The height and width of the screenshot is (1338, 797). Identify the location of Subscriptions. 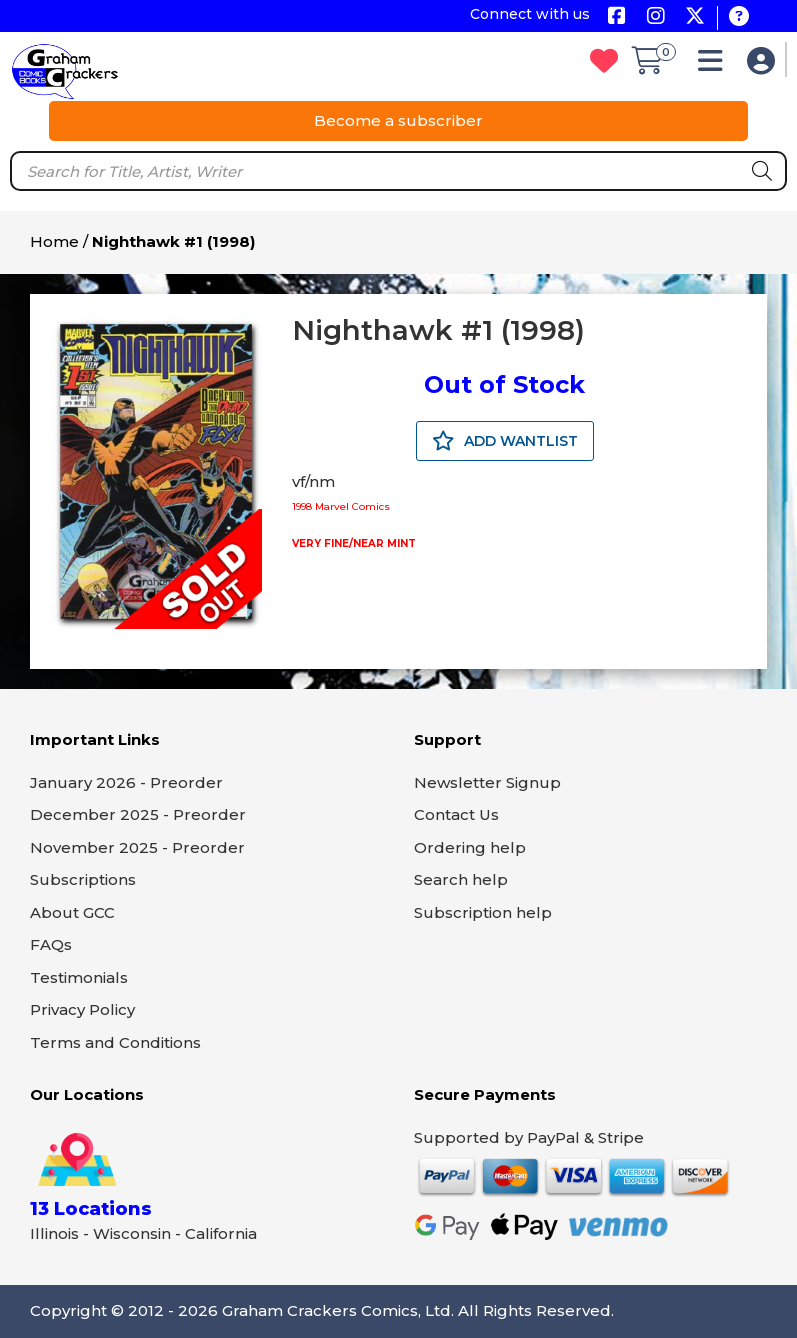
(83, 879).